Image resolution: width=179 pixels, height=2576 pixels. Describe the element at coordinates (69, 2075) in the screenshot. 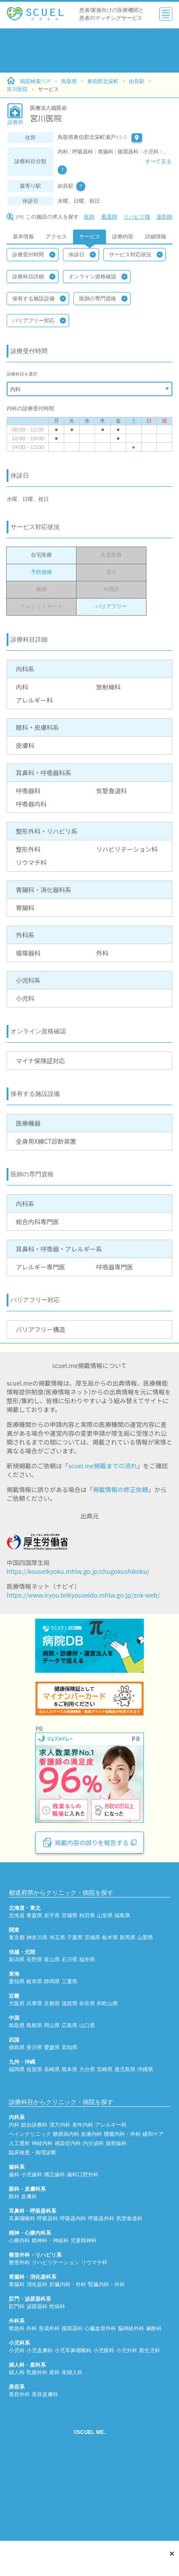

I see `滋賀県` at that location.